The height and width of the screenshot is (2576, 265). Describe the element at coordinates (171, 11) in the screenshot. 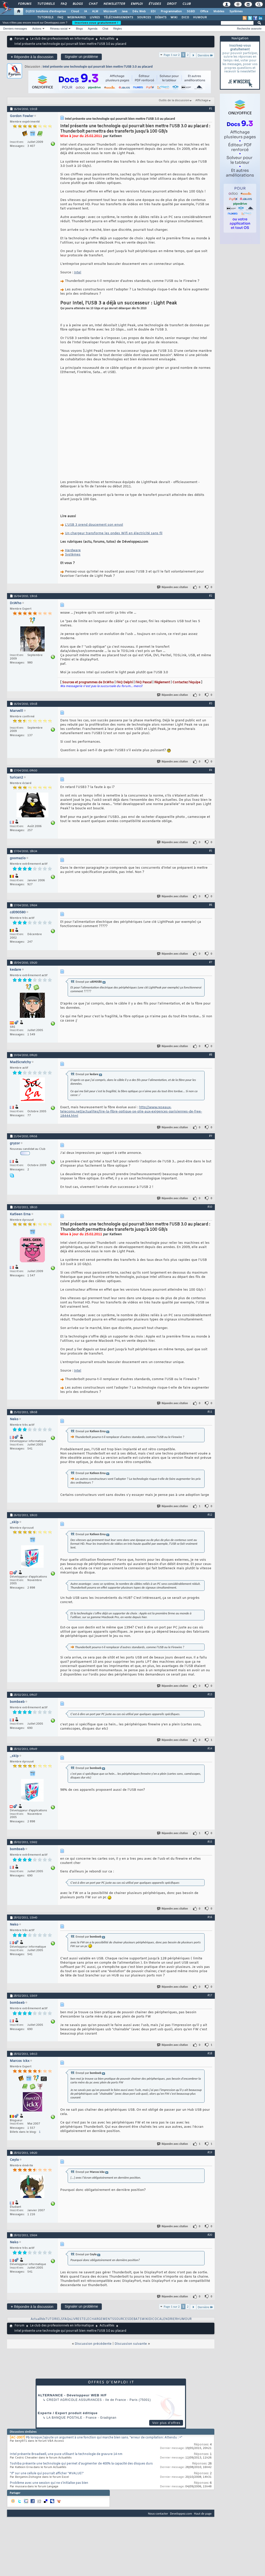

I see `Programmation` at that location.